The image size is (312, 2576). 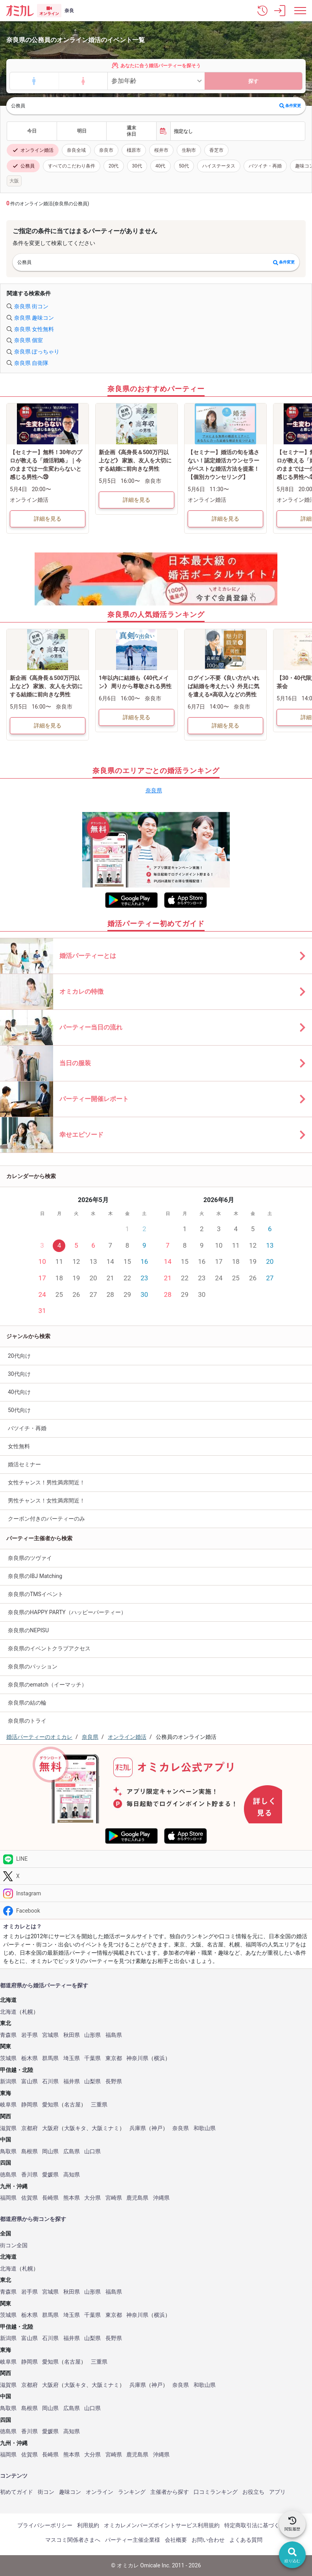 What do you see at coordinates (28, 1630) in the screenshot?
I see `奈良県のNEPISU` at bounding box center [28, 1630].